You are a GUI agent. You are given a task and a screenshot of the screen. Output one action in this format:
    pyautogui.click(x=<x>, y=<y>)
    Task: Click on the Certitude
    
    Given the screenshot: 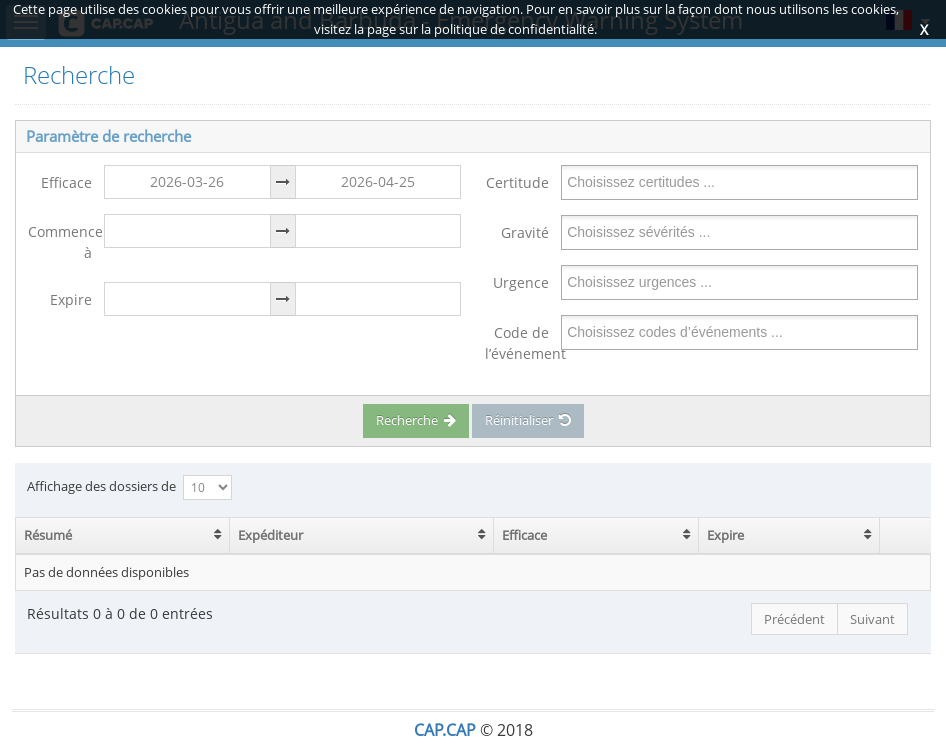 What is the action you would take?
    pyautogui.click(x=517, y=182)
    